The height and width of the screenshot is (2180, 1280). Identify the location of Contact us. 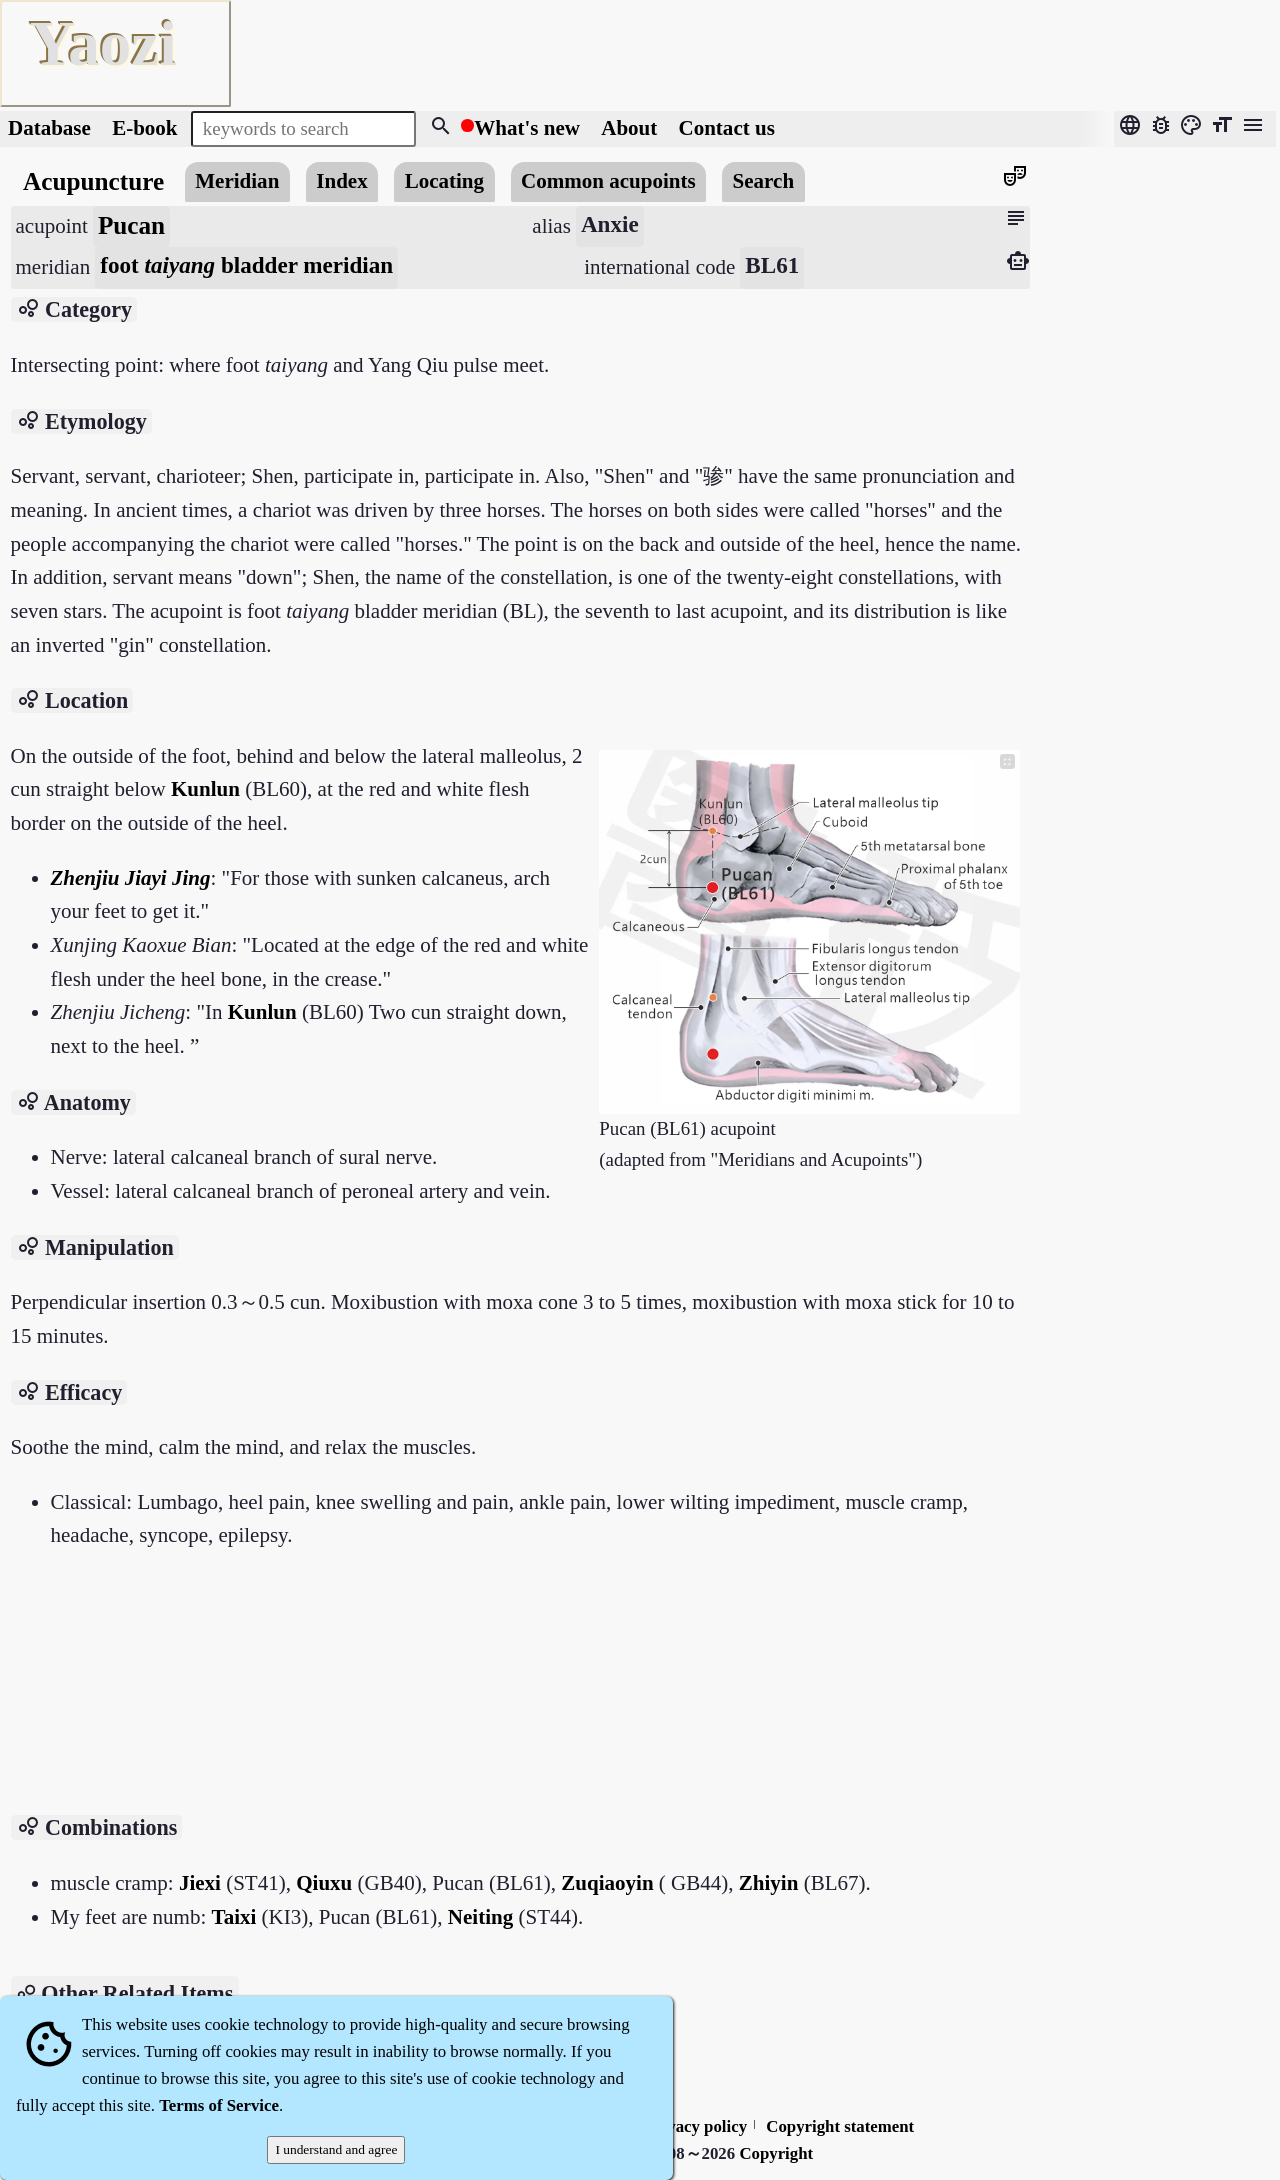
(727, 128).